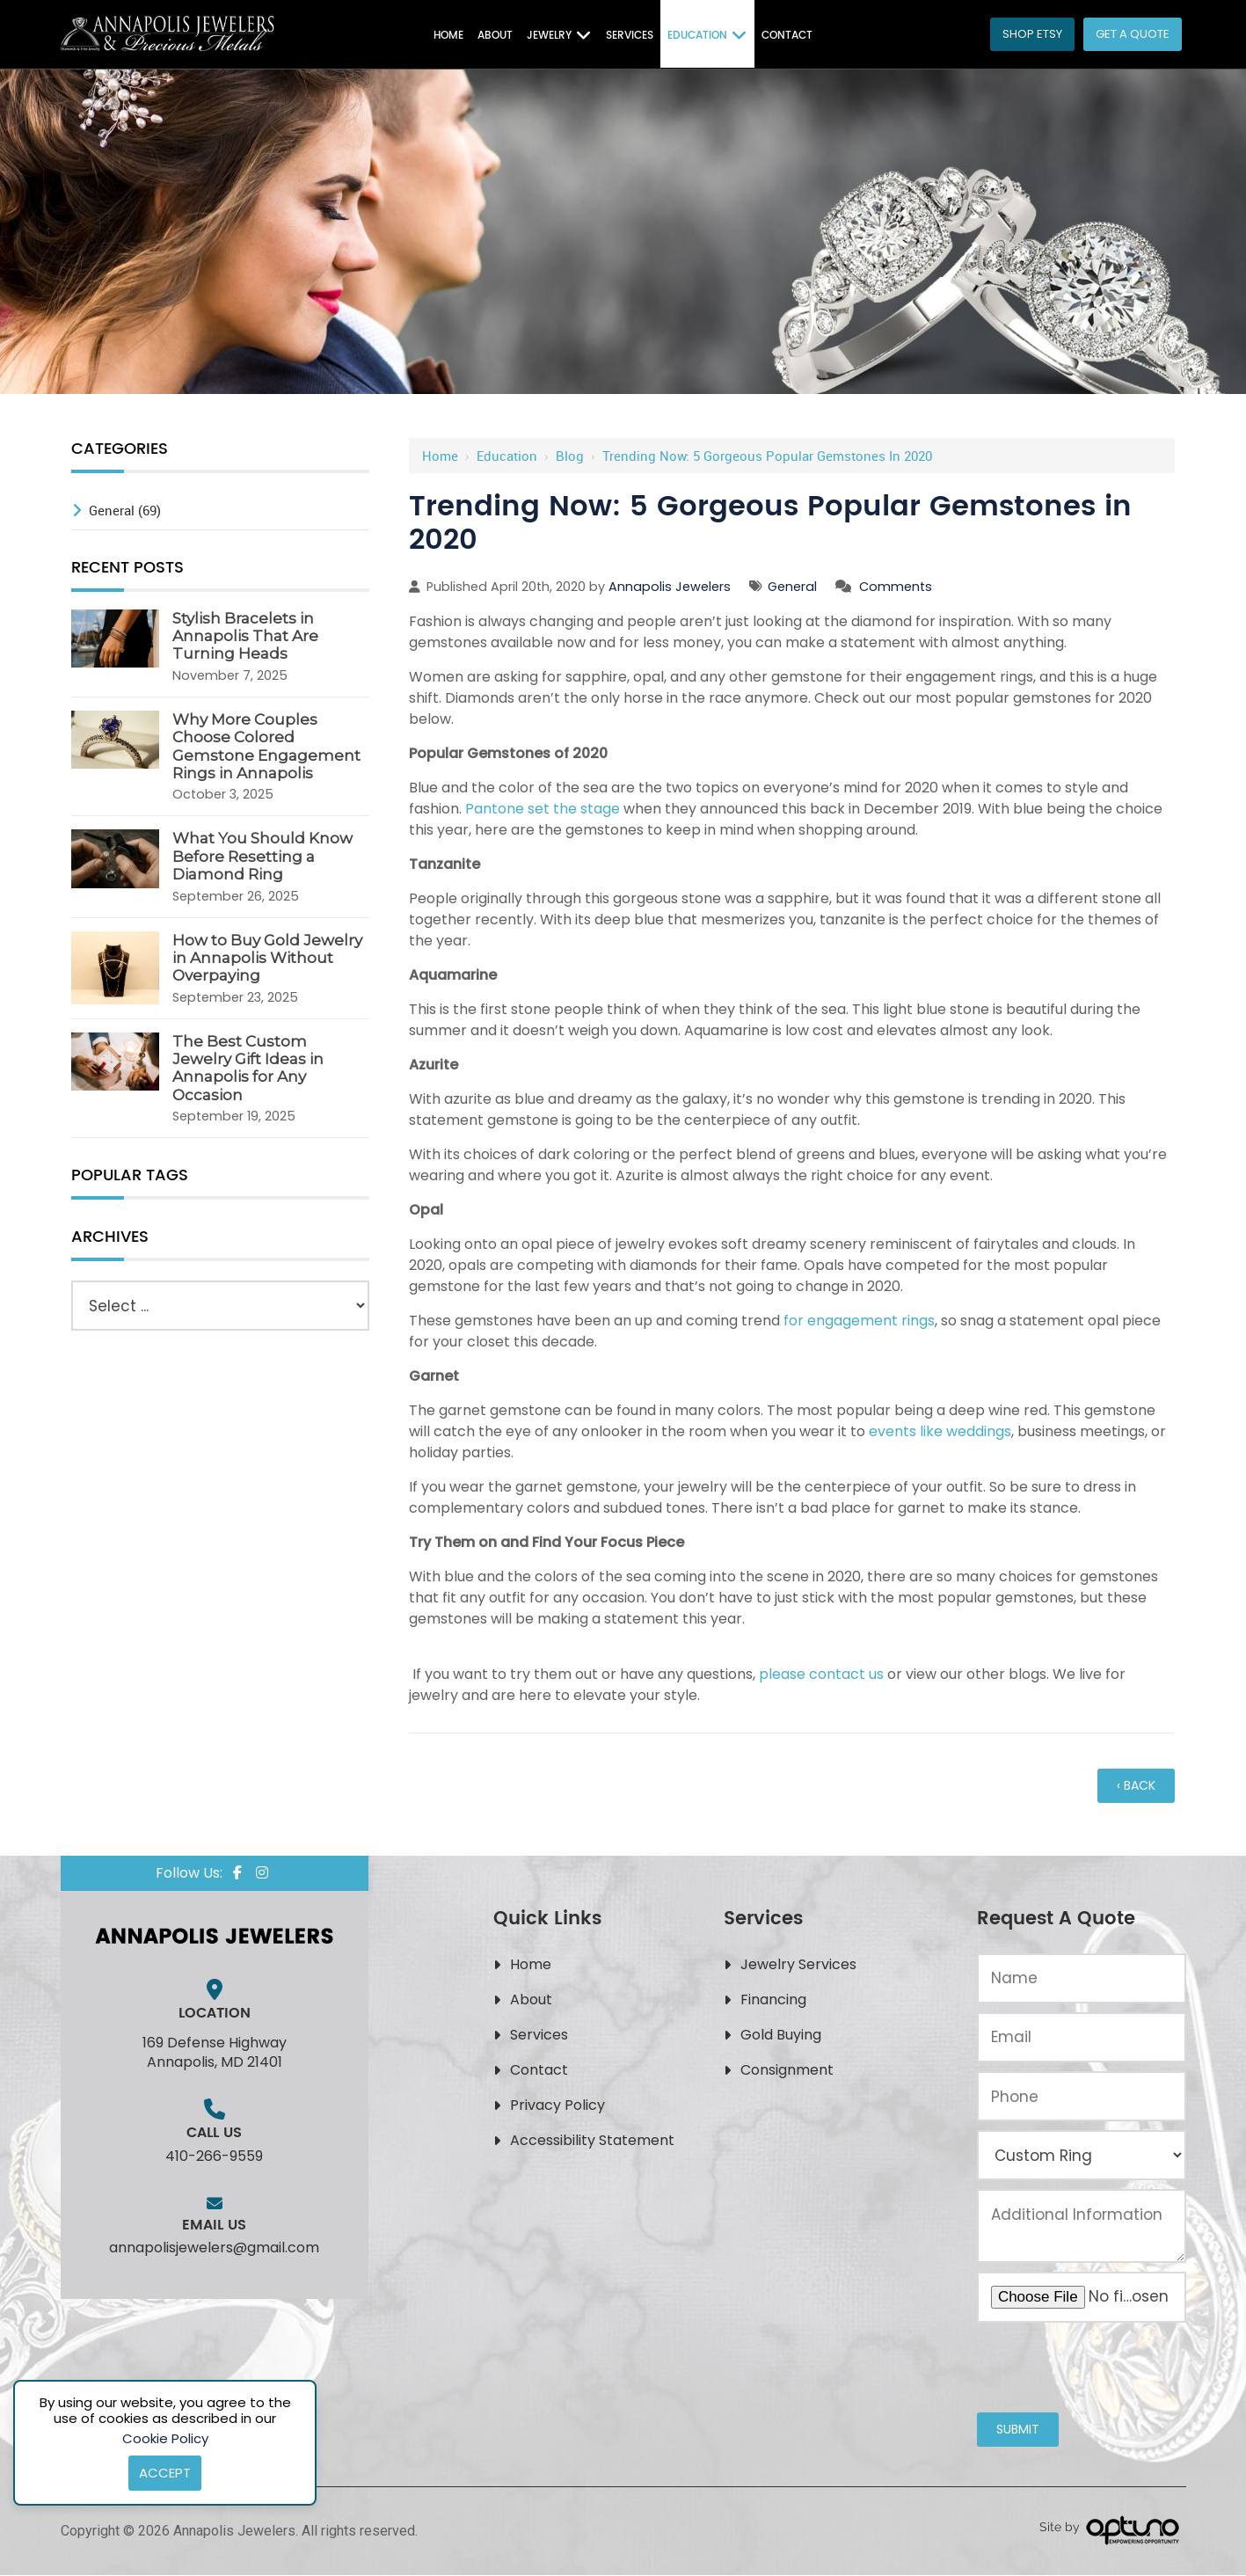 The width and height of the screenshot is (1246, 2576). What do you see at coordinates (165, 2438) in the screenshot?
I see `Cookie Policy` at bounding box center [165, 2438].